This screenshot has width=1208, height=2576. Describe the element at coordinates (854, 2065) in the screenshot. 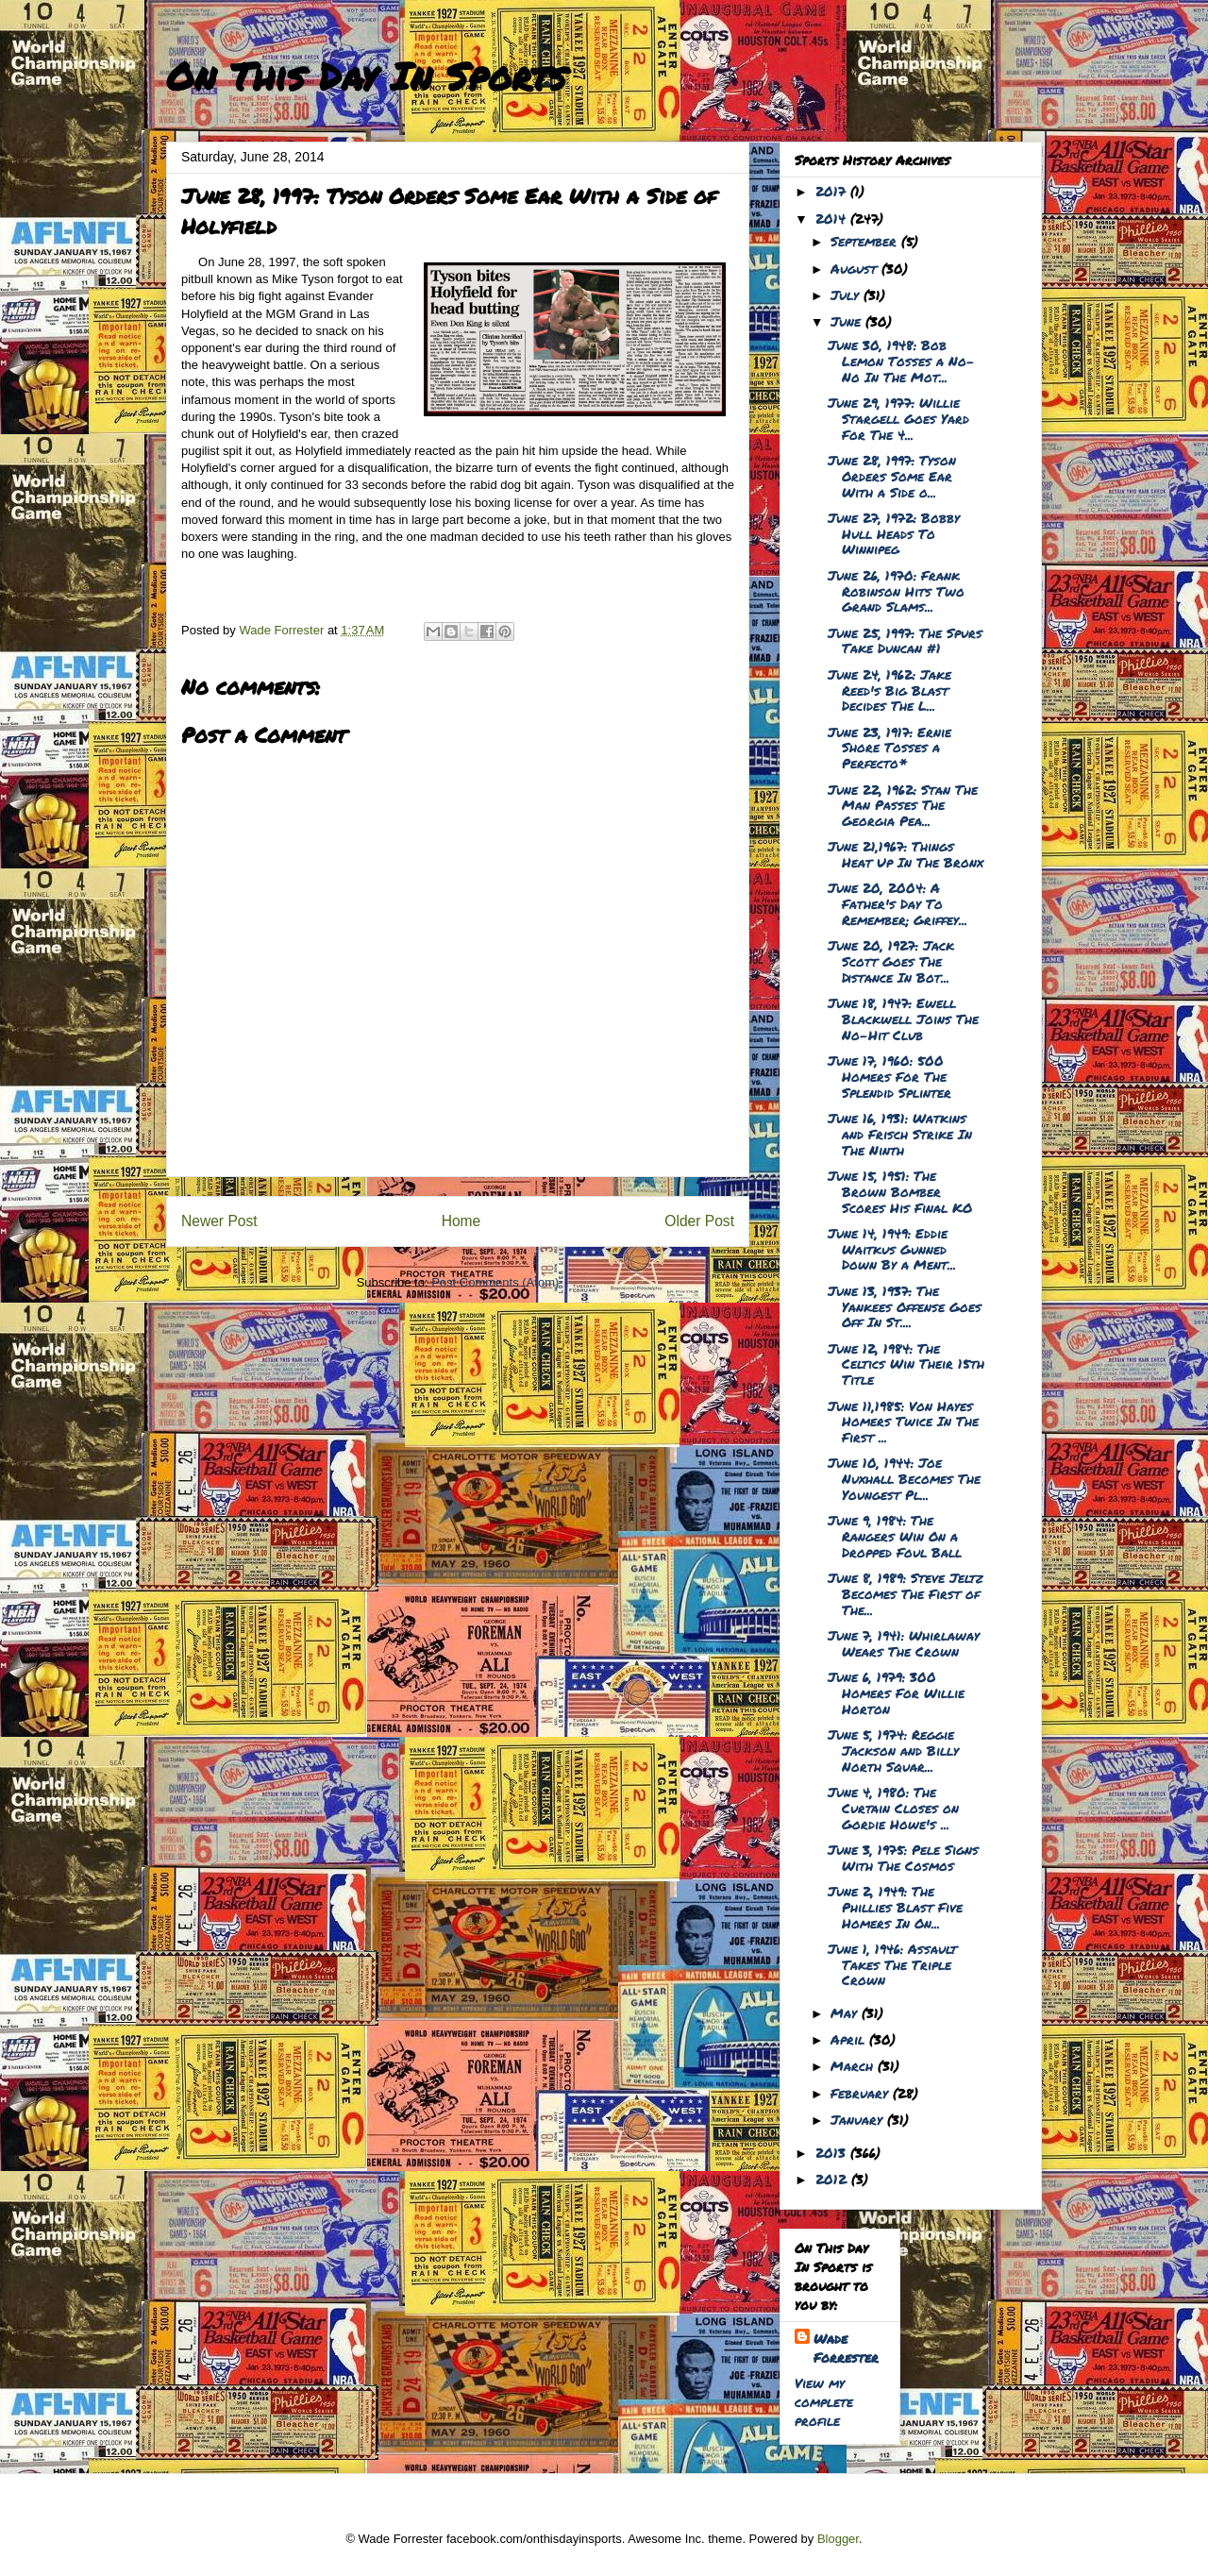

I see `March` at that location.